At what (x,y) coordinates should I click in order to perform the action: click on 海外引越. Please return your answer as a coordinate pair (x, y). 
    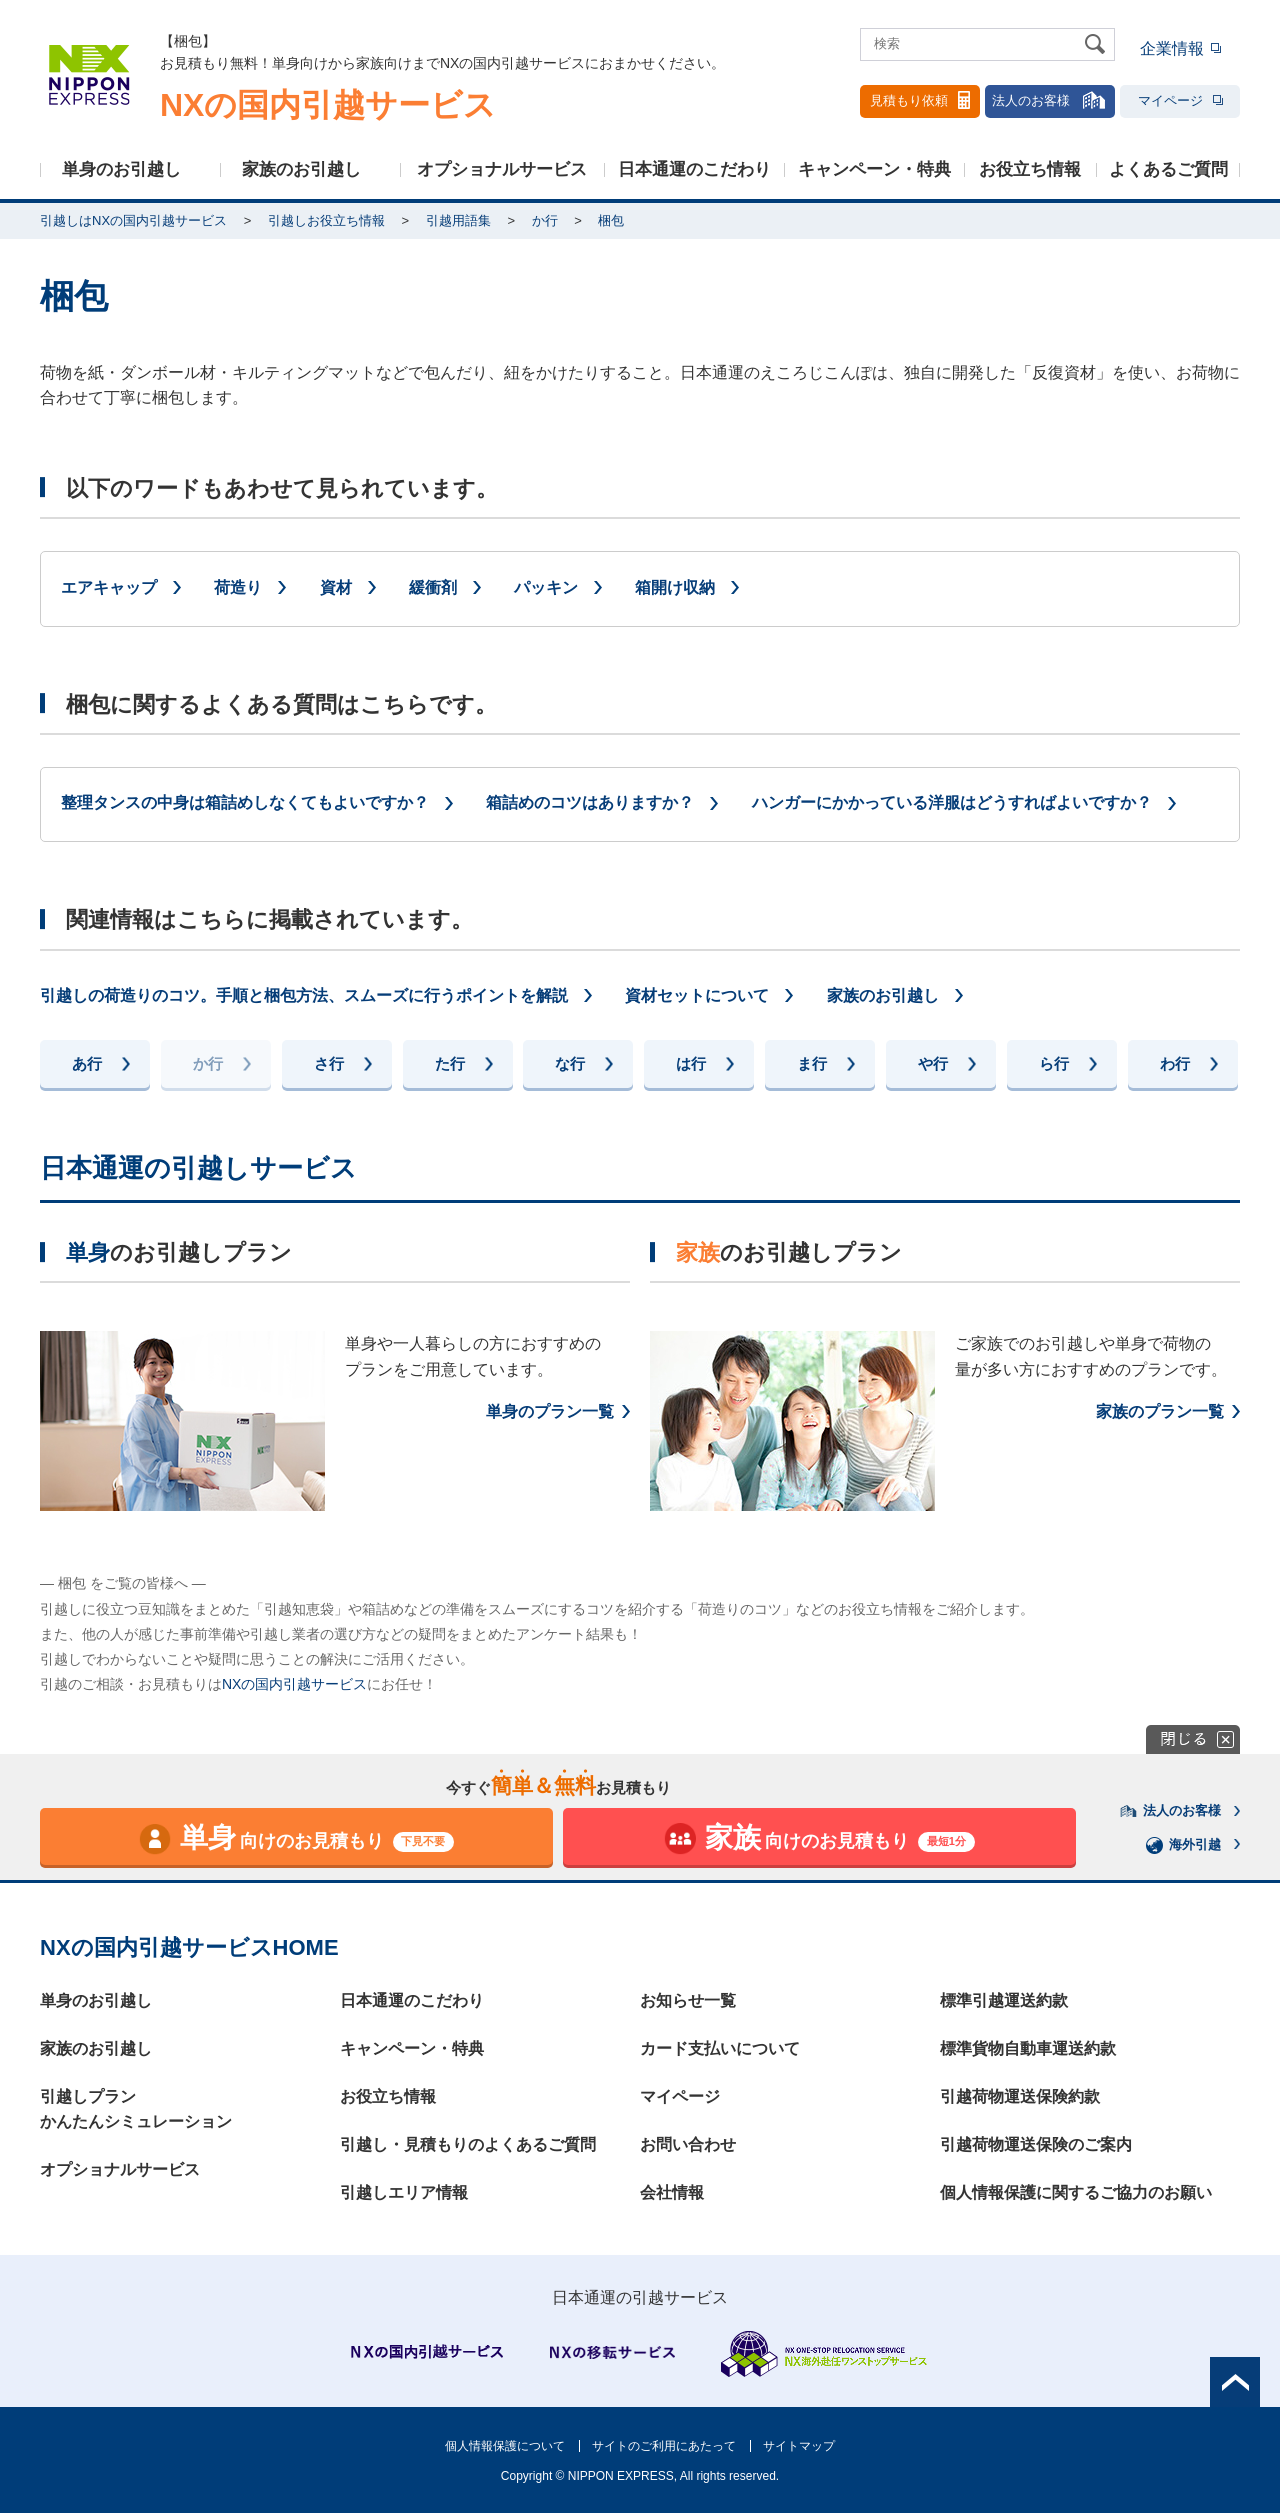
    Looking at the image, I should click on (1184, 1845).